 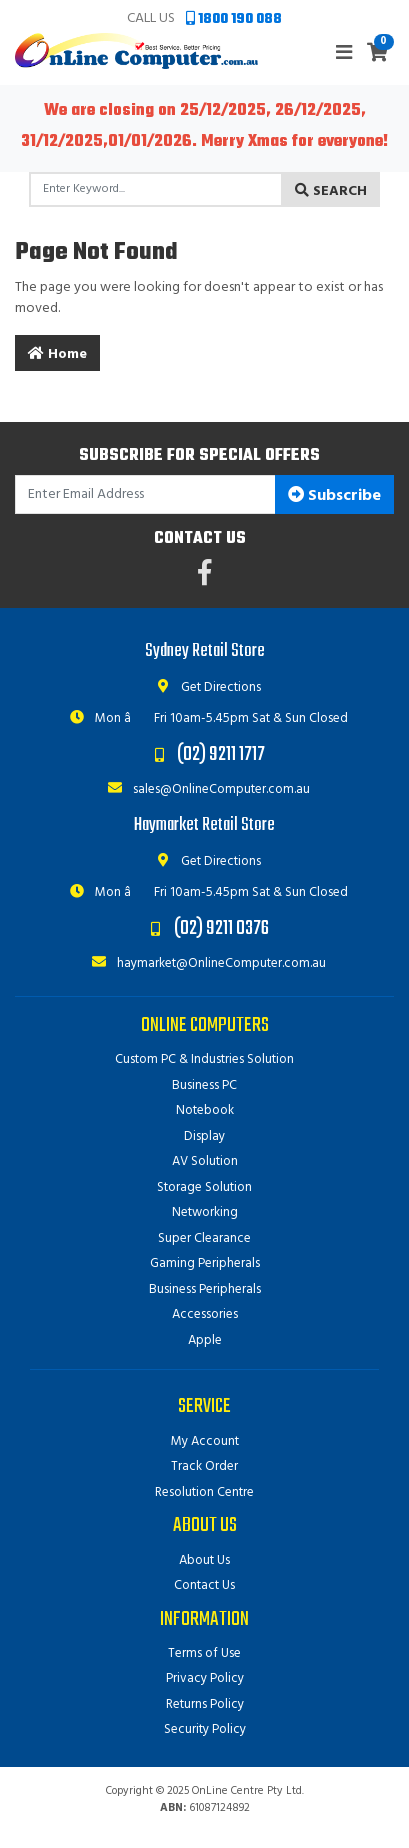 What do you see at coordinates (205, 1441) in the screenshot?
I see `My Account` at bounding box center [205, 1441].